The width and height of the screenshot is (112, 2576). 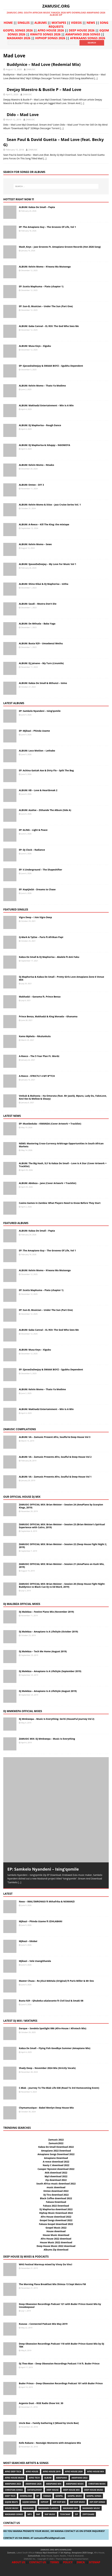 I want to click on South Africa music download 2022, so click(x=56, y=2183).